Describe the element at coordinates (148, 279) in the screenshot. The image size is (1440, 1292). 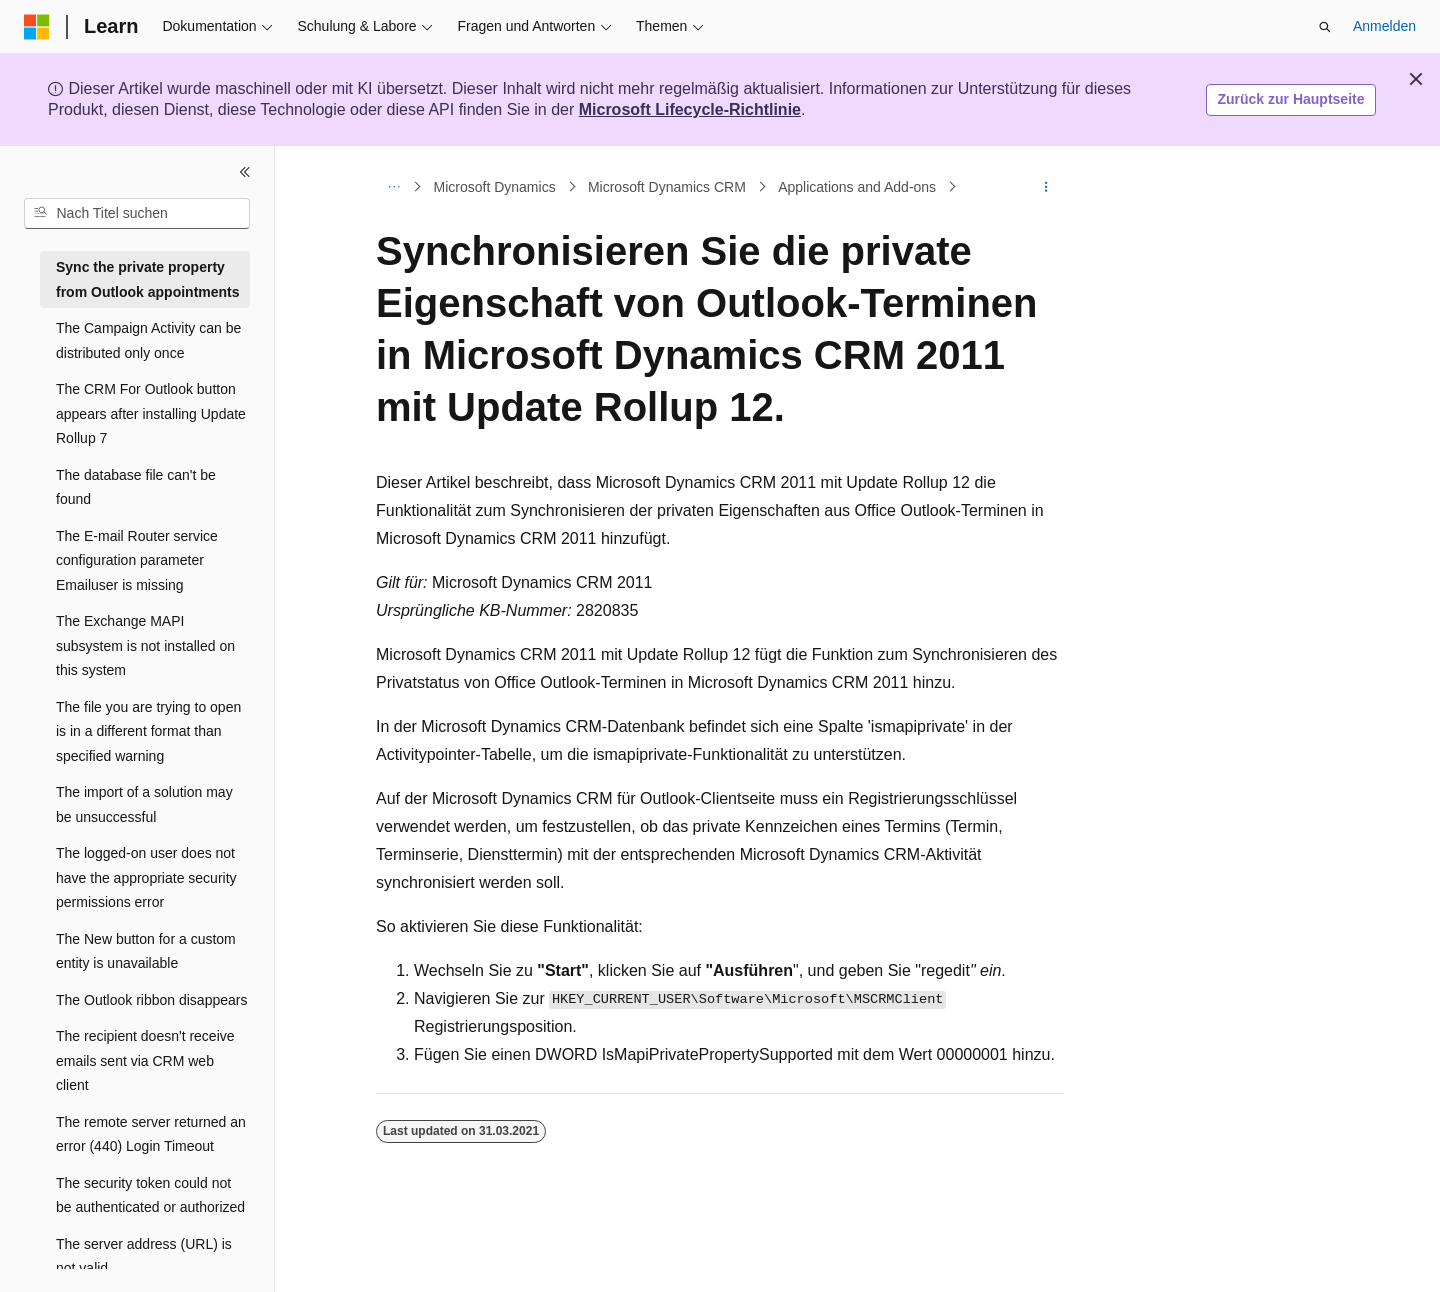
I see `Sync the private property from Outlook appointments [treeitem]` at that location.